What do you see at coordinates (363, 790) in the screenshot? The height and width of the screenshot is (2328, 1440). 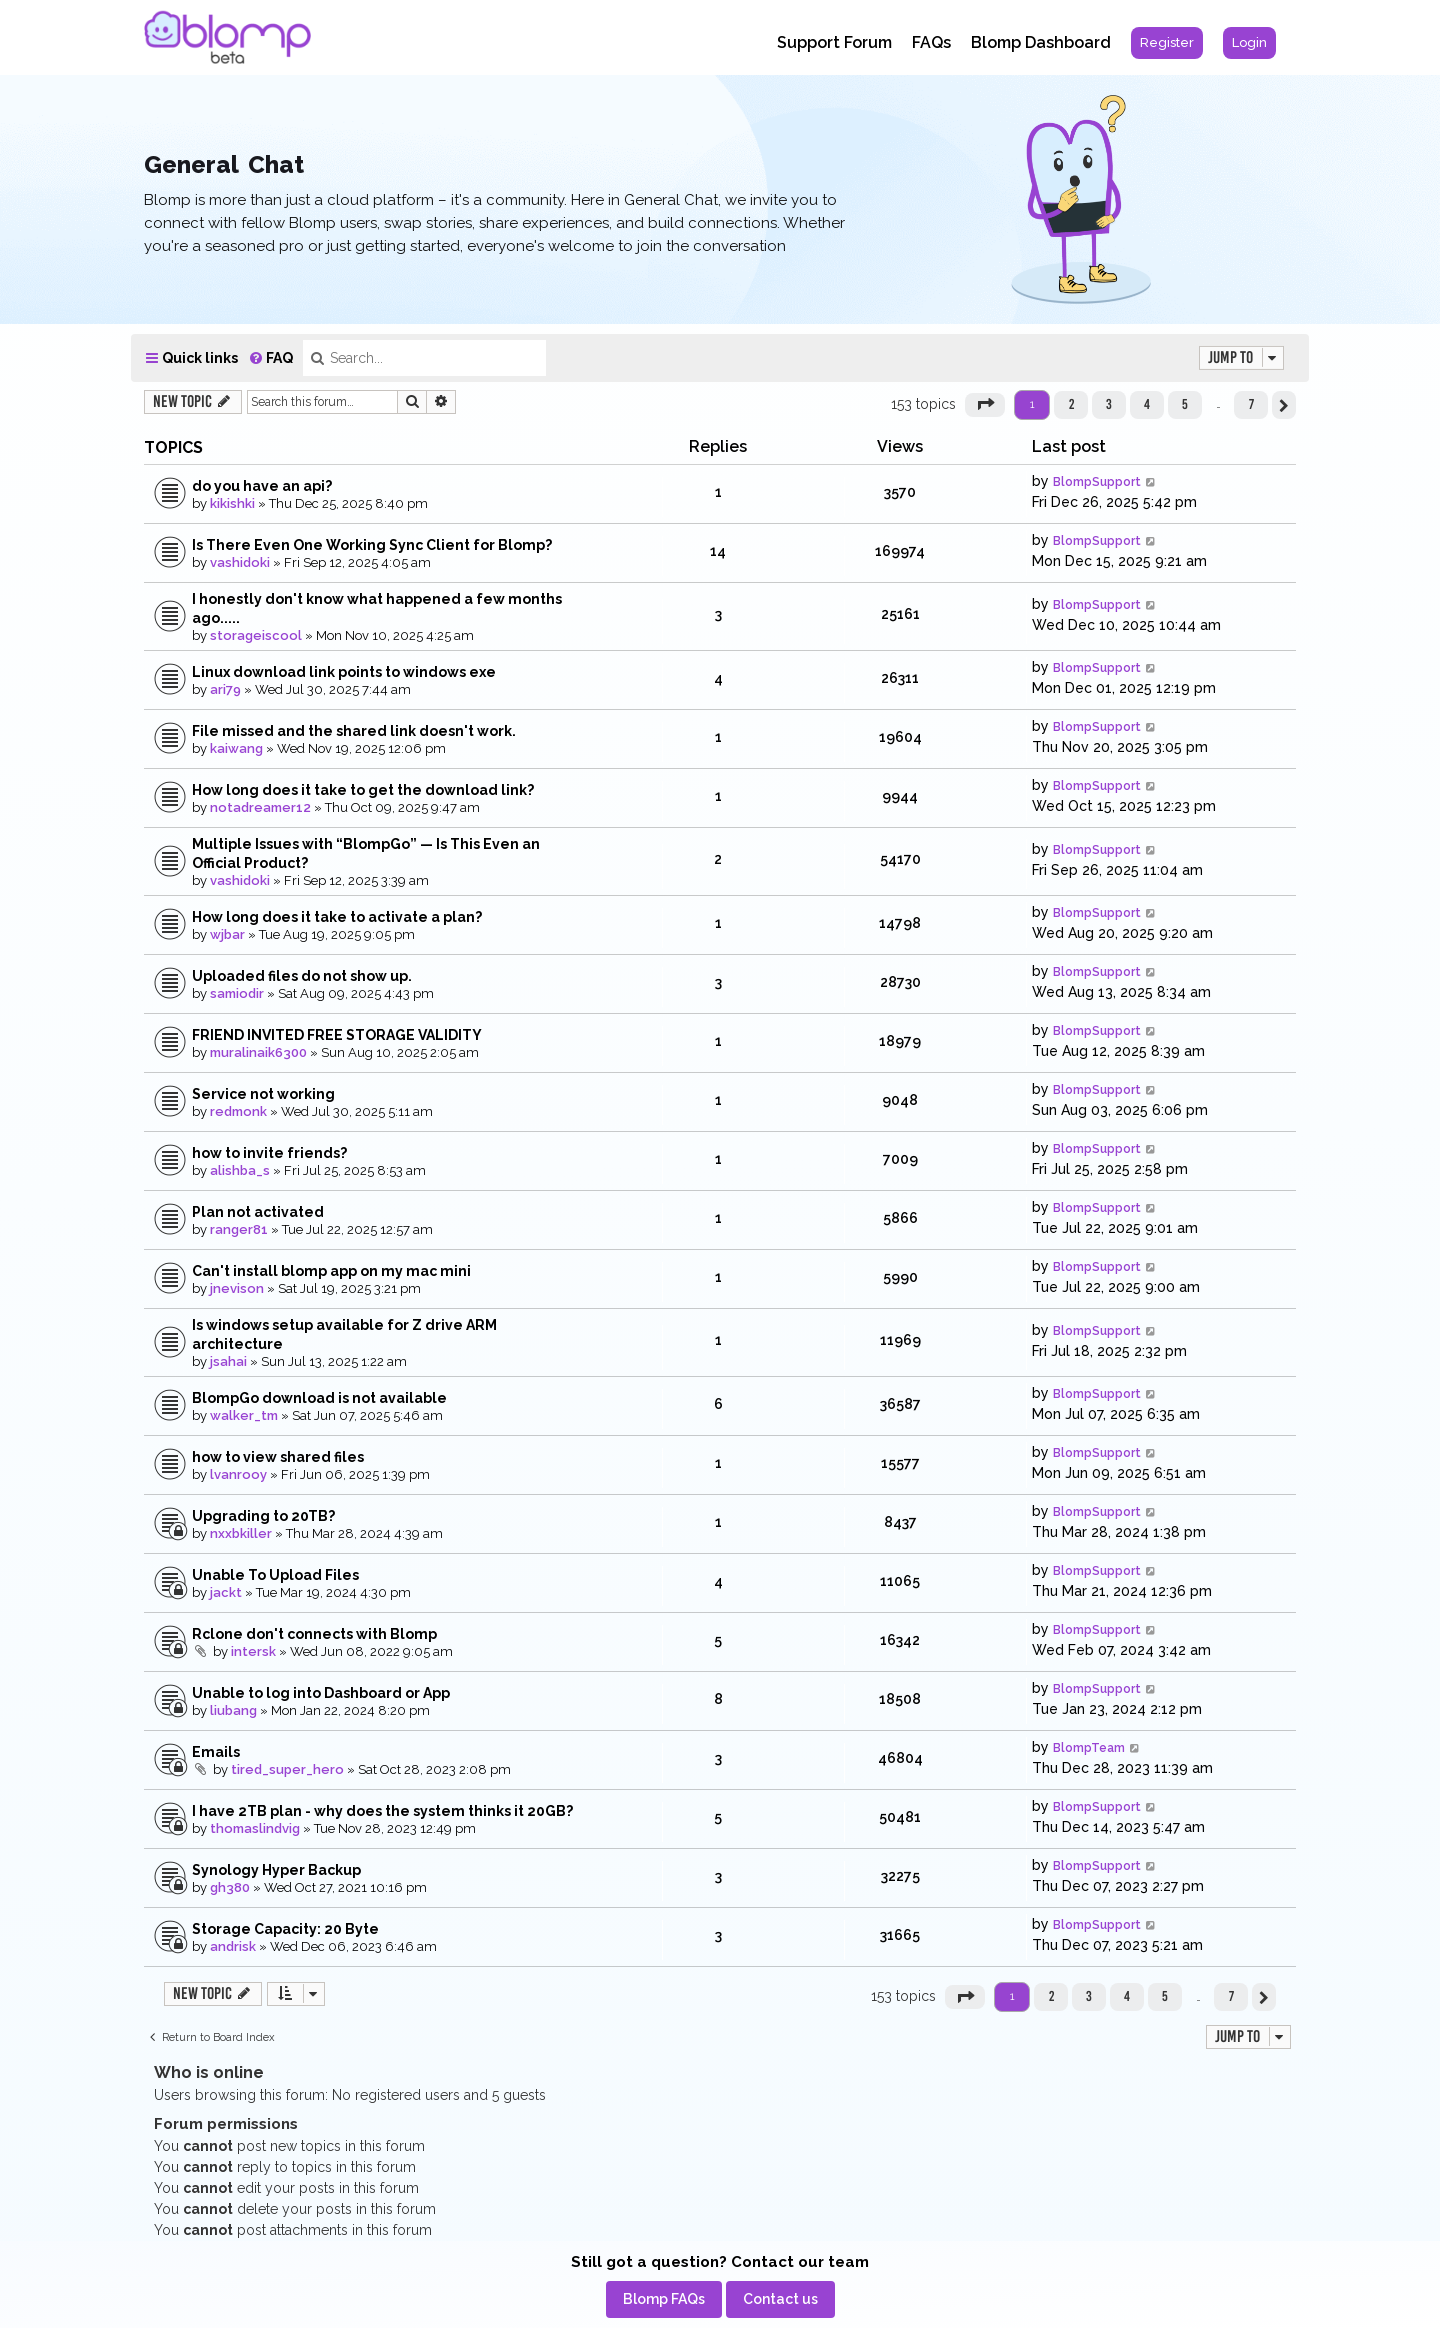 I see `How long does it take to get the download link?` at bounding box center [363, 790].